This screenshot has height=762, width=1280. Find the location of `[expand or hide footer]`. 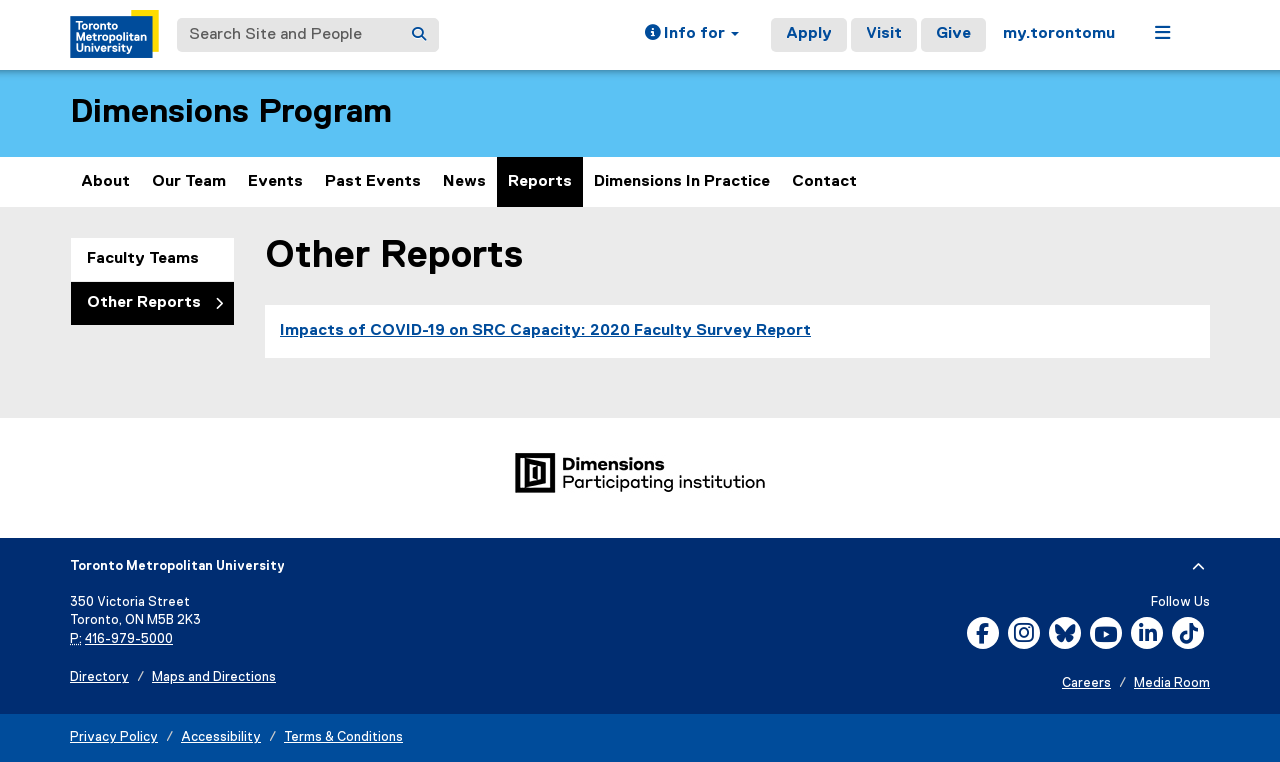

[expand or hide footer] is located at coordinates (1198, 567).